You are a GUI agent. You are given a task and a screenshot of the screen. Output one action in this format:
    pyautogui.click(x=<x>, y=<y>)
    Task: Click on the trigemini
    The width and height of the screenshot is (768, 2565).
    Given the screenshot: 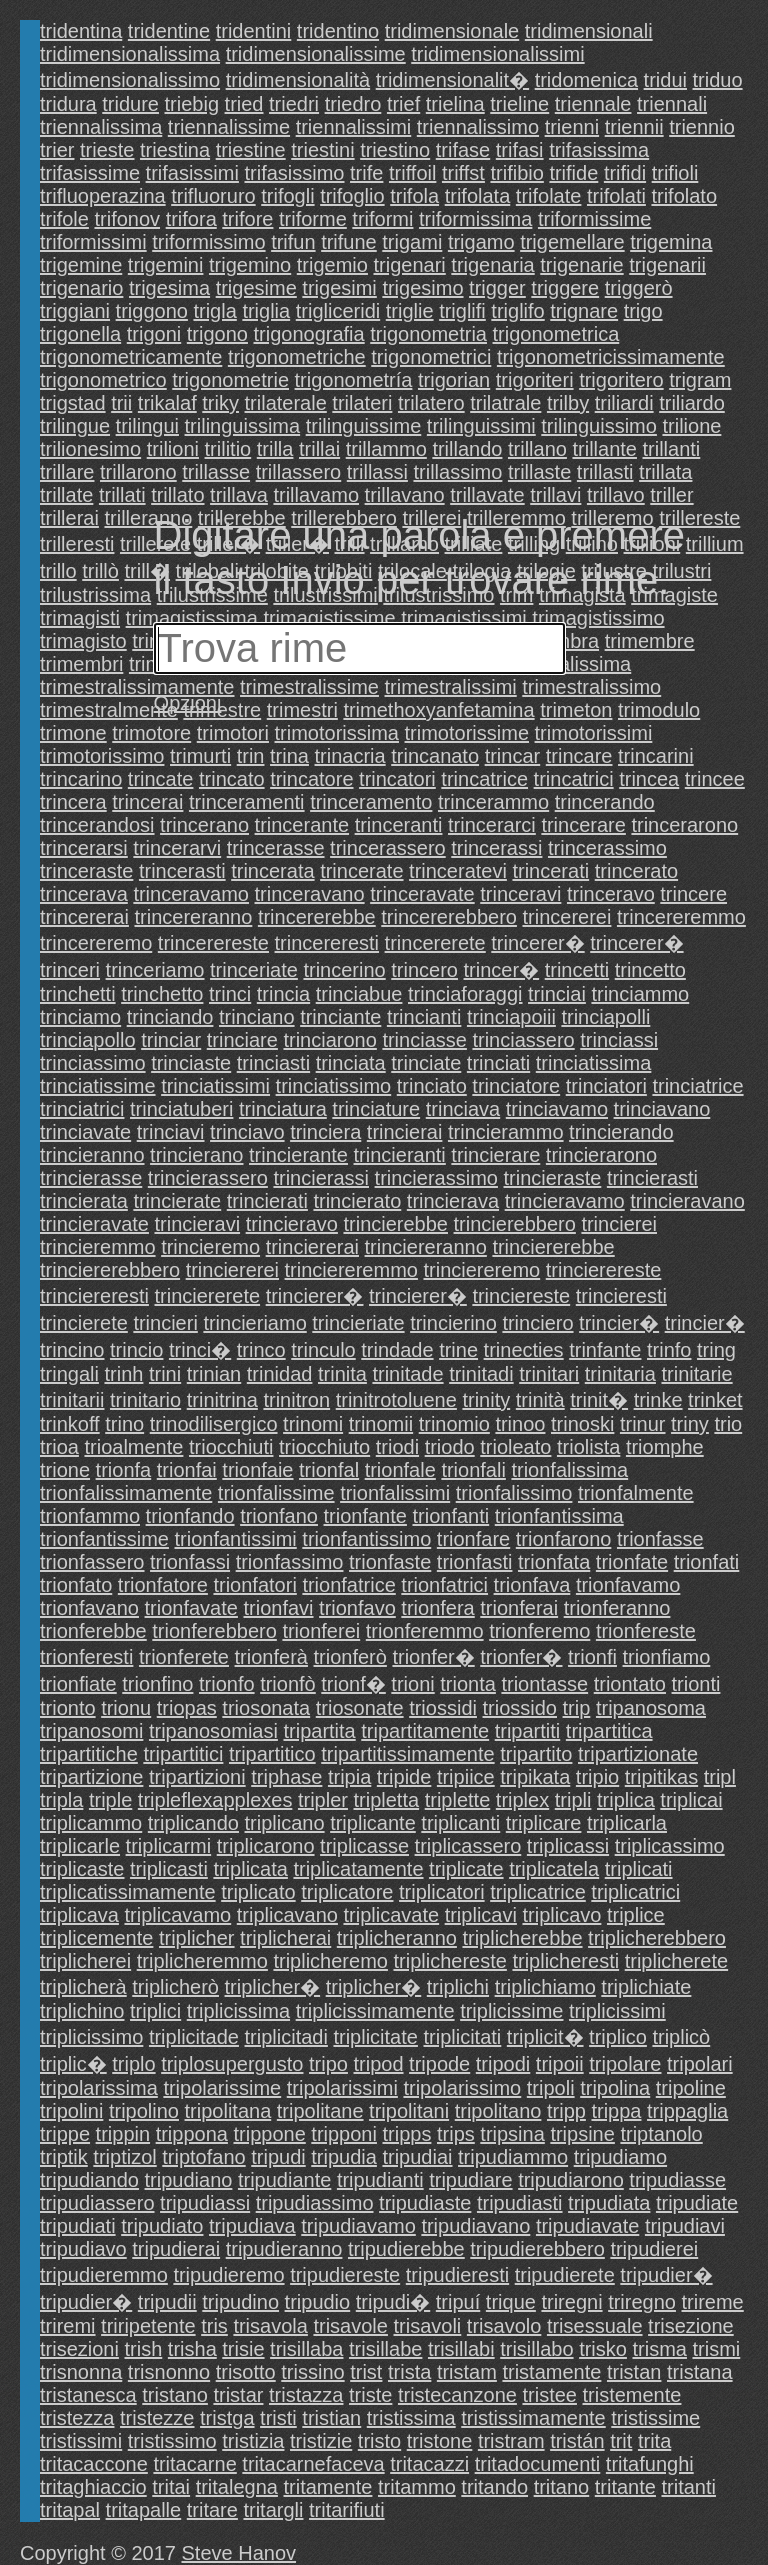 What is the action you would take?
    pyautogui.click(x=166, y=265)
    